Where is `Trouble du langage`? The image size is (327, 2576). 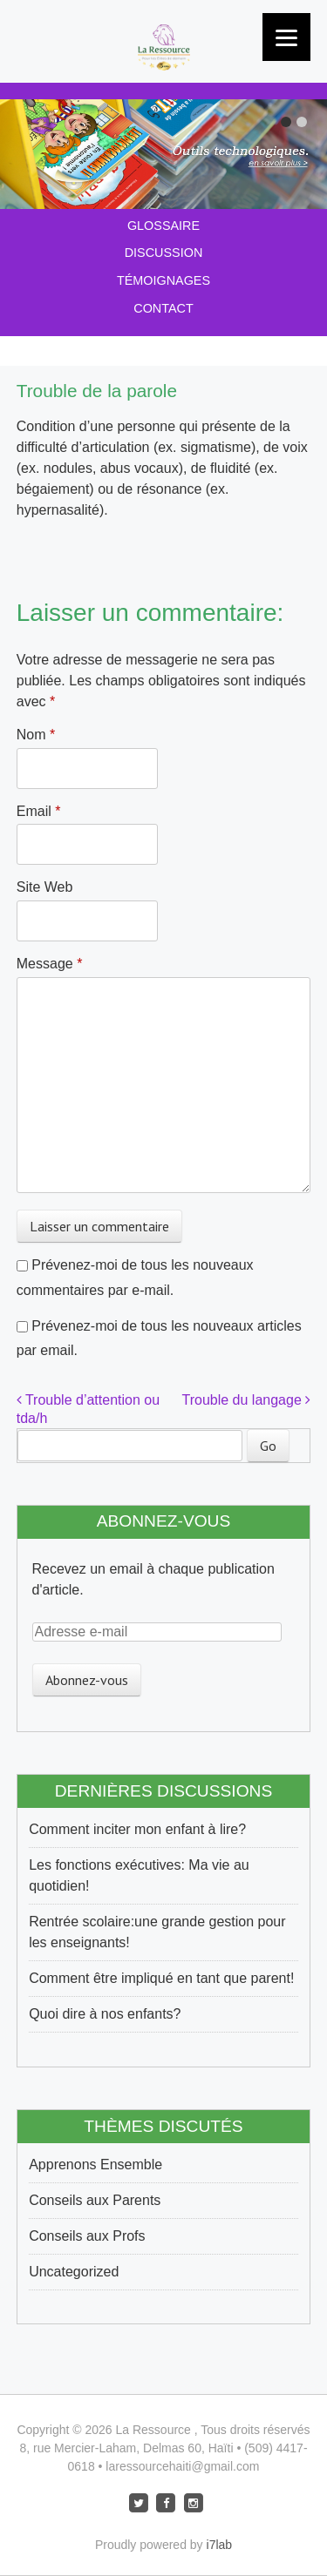 Trouble du langage is located at coordinates (246, 1400).